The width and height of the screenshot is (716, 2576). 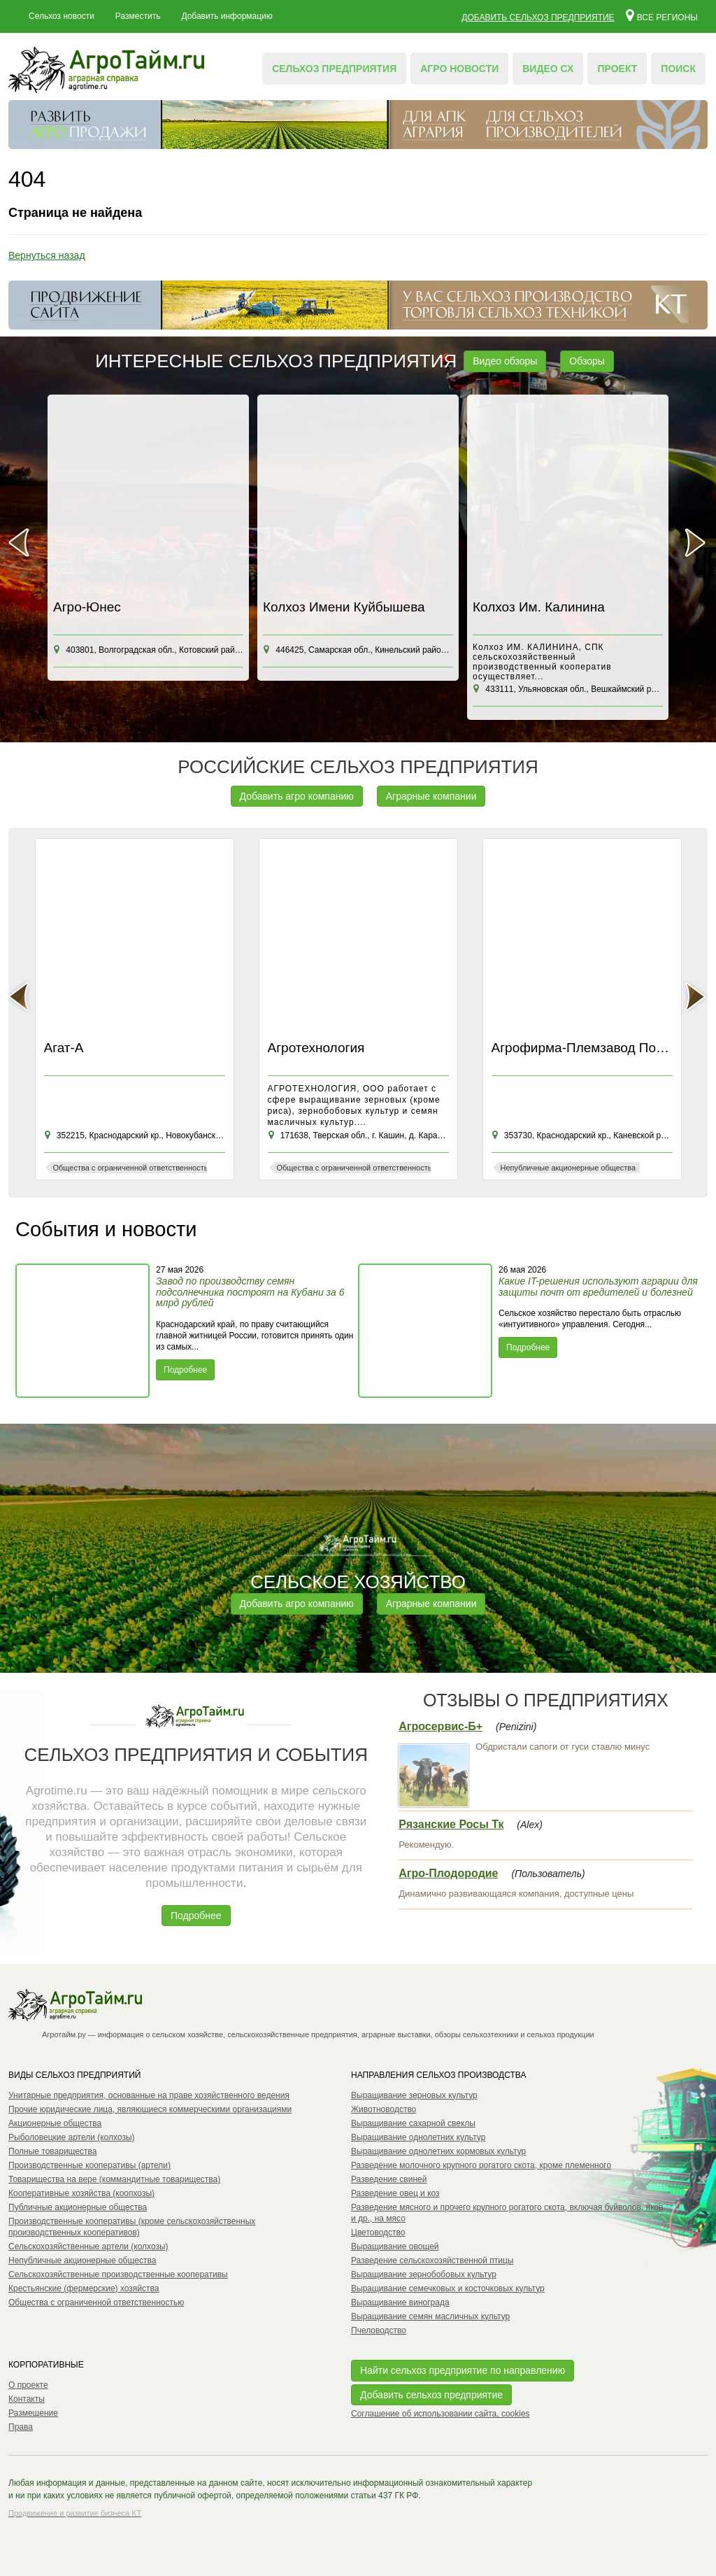 I want to click on Все регионы, so click(x=662, y=14).